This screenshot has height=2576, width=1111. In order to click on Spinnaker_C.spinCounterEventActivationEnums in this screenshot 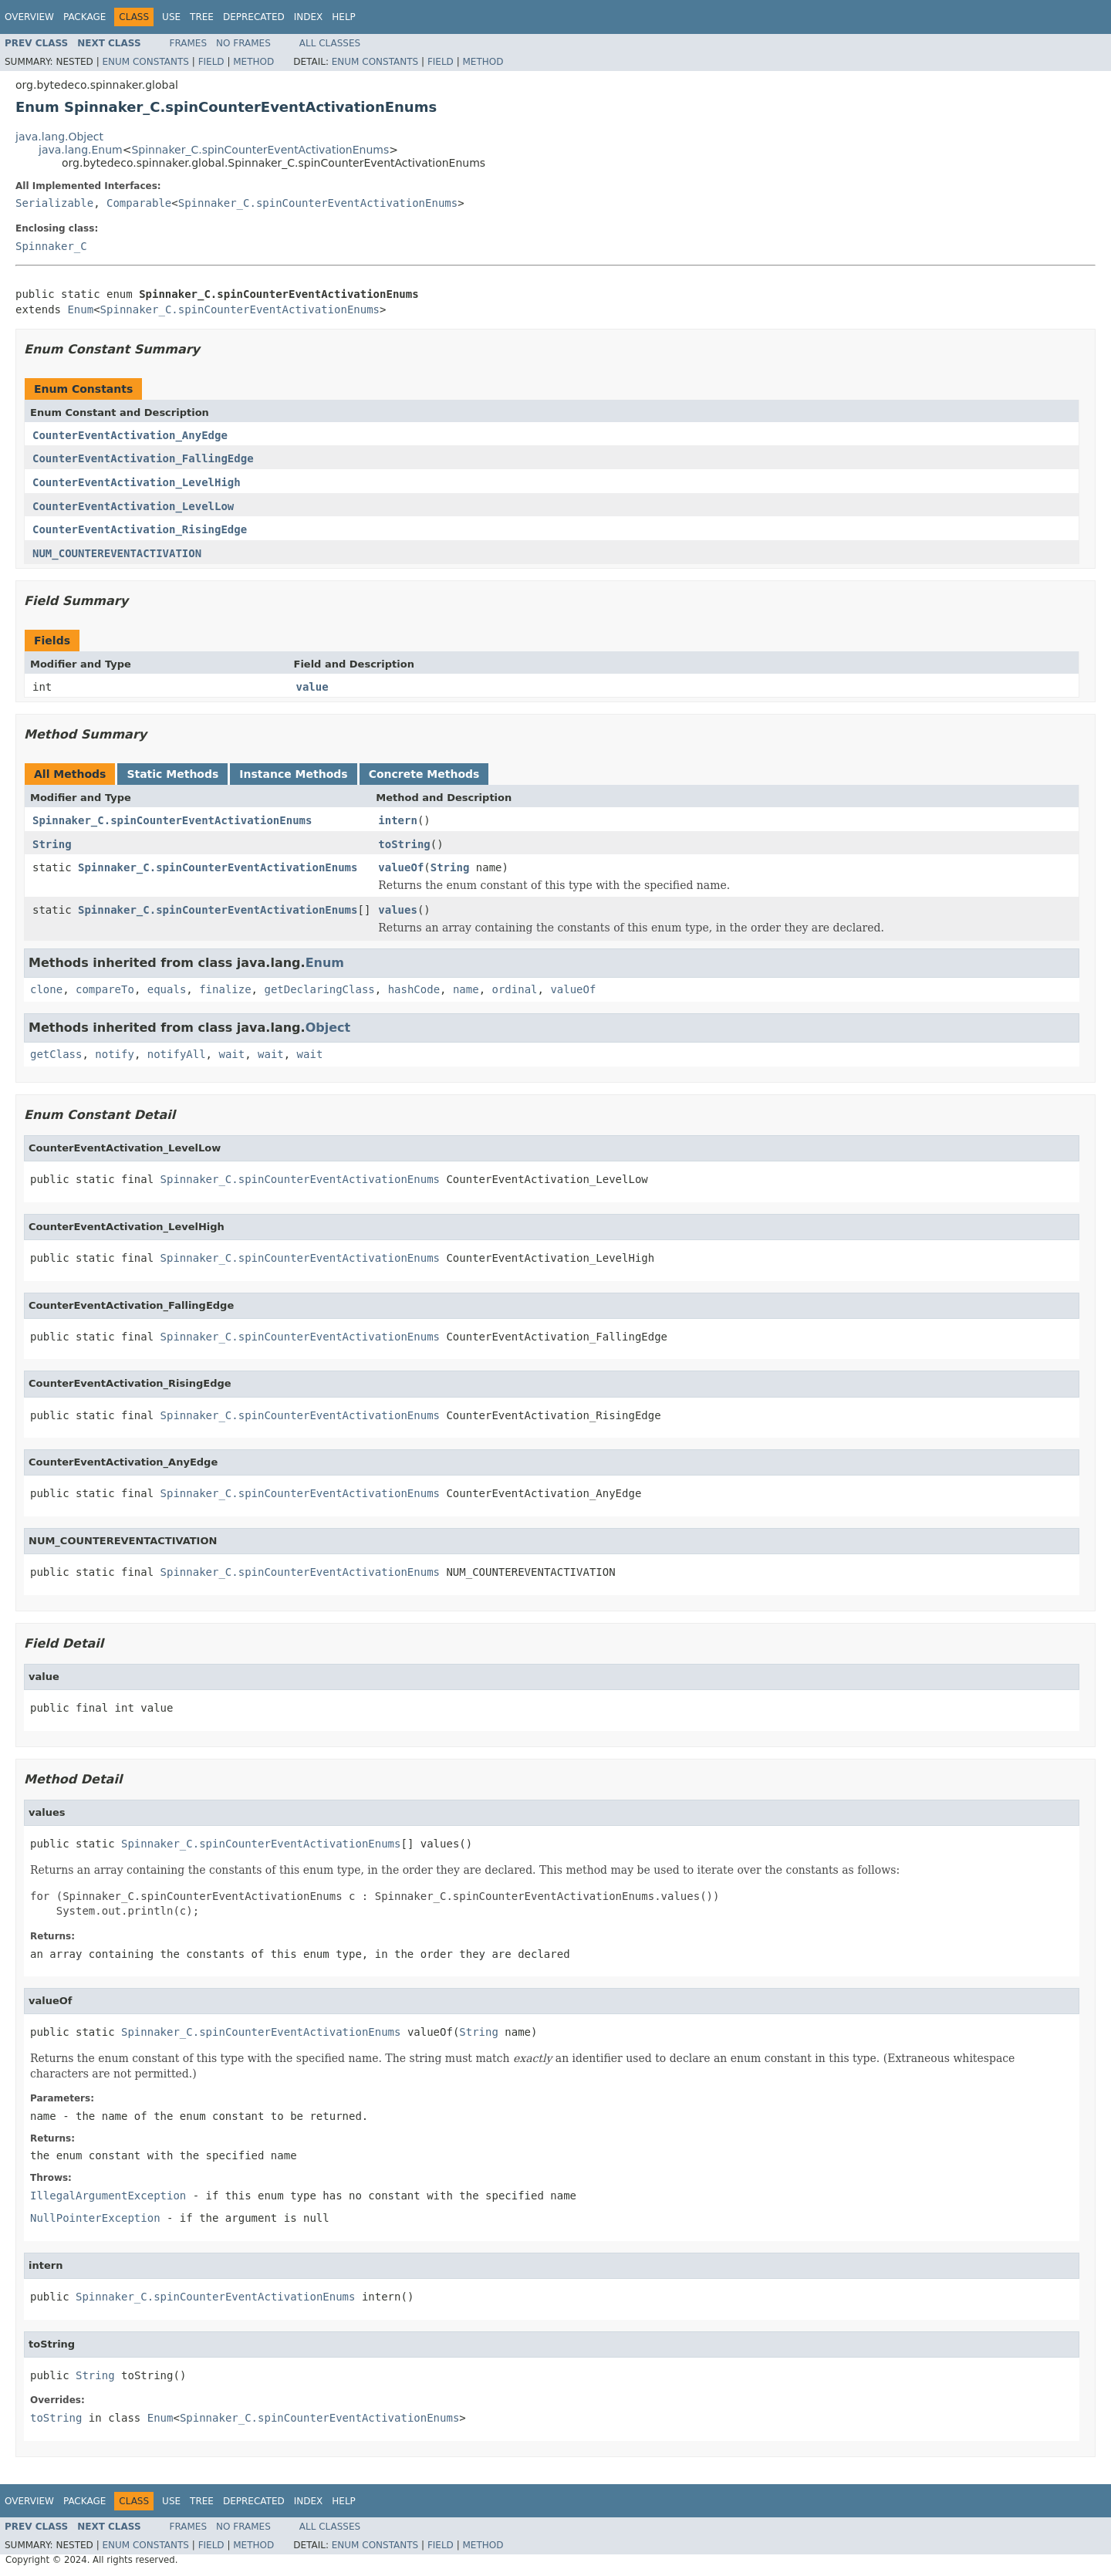, I will do `click(260, 150)`.